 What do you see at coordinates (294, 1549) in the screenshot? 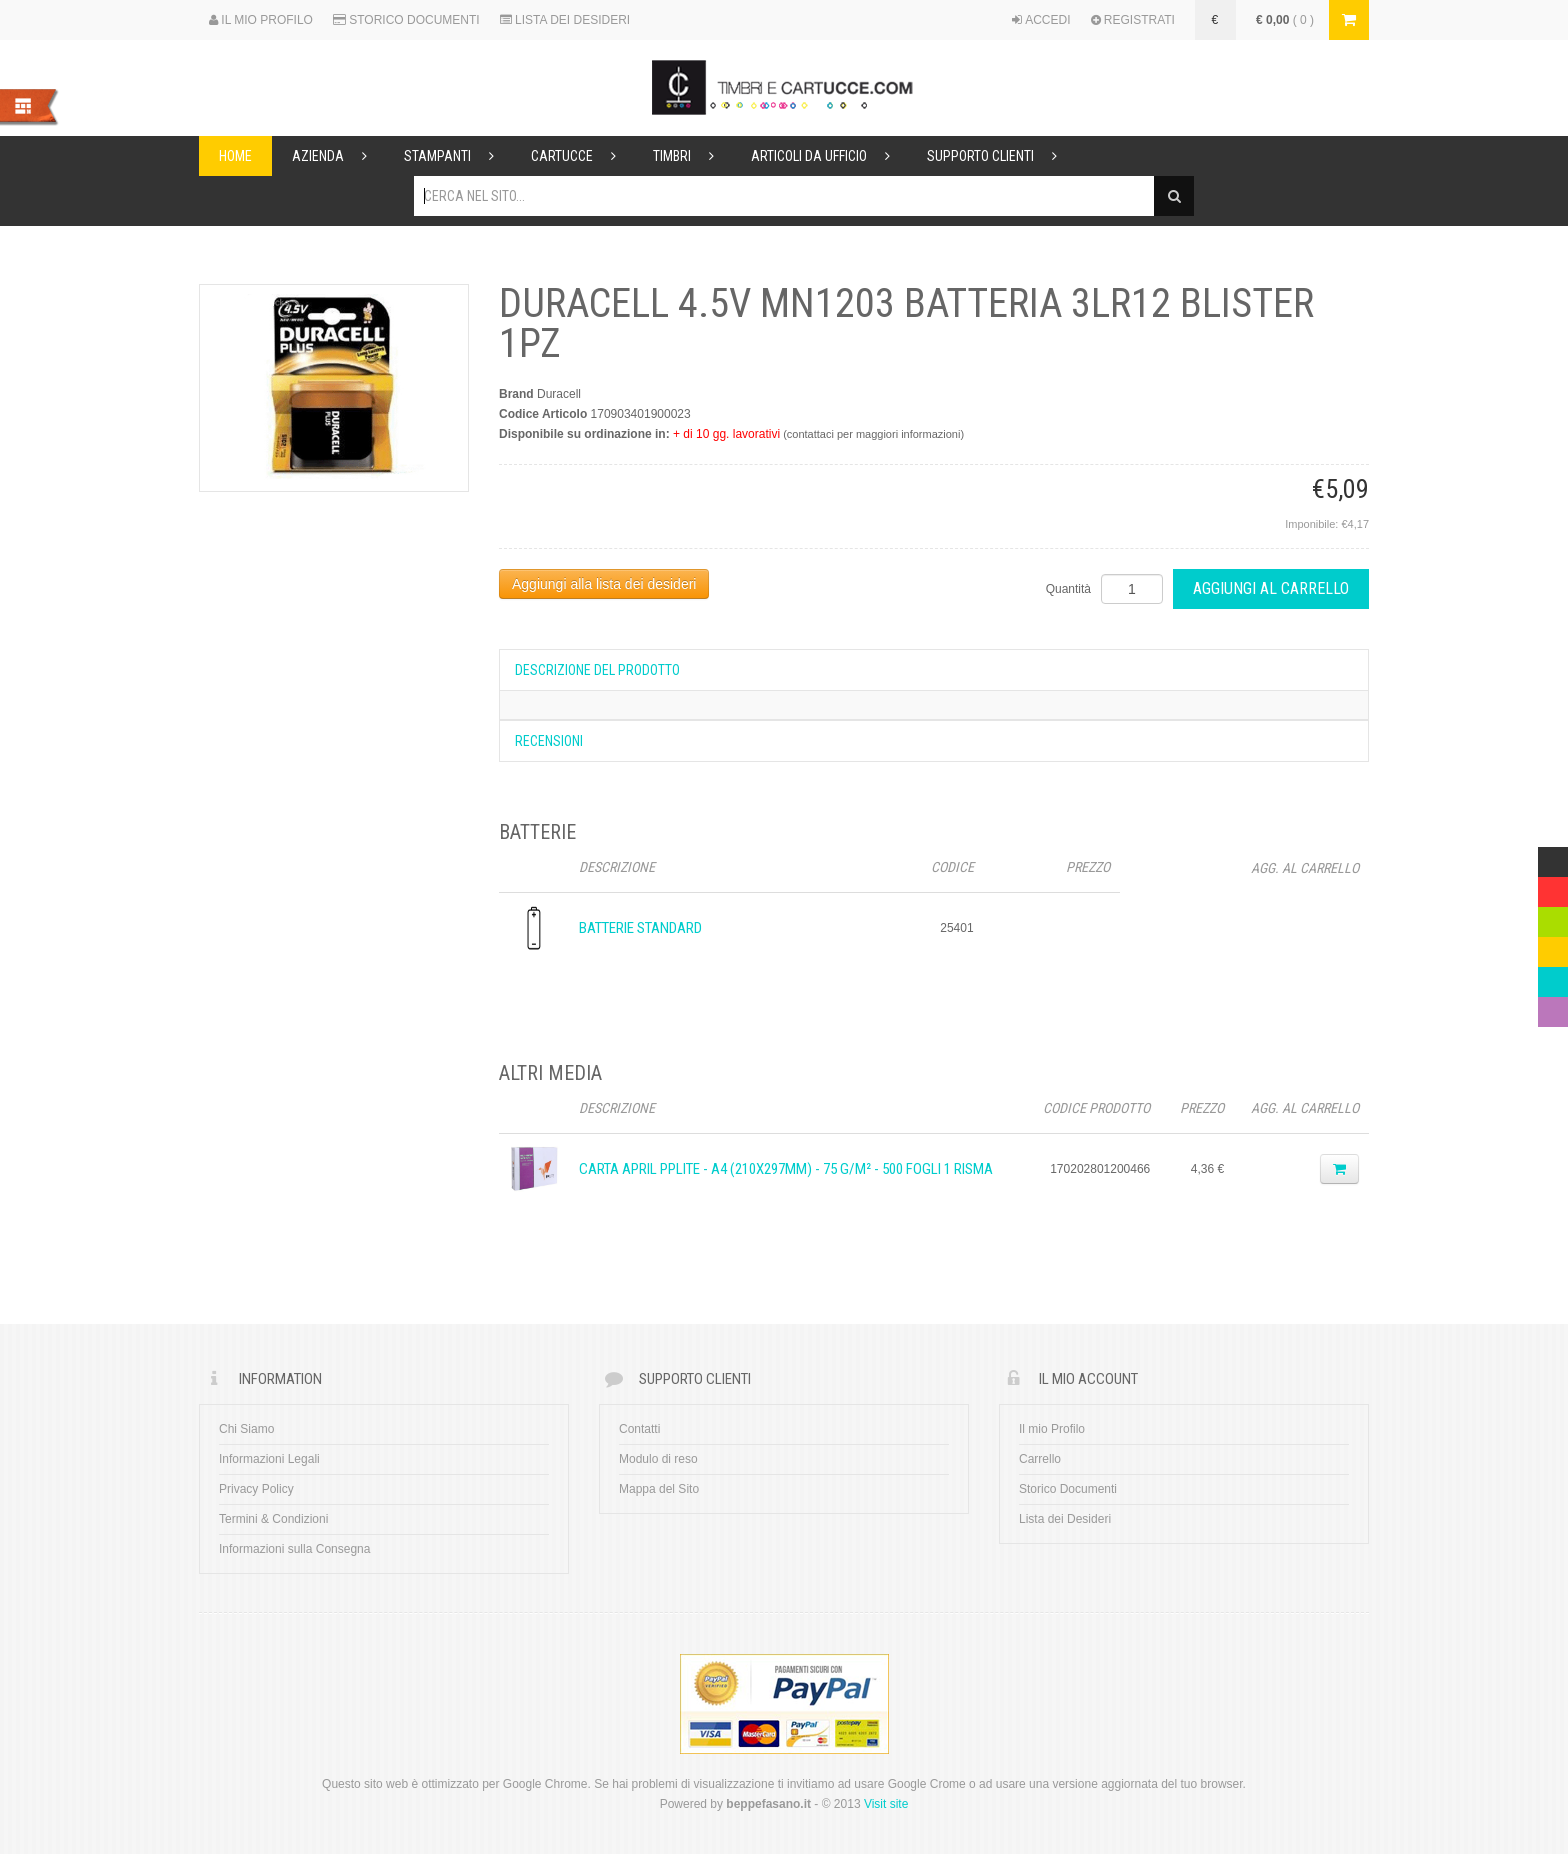
I see `Informazioni sulla Consegna` at bounding box center [294, 1549].